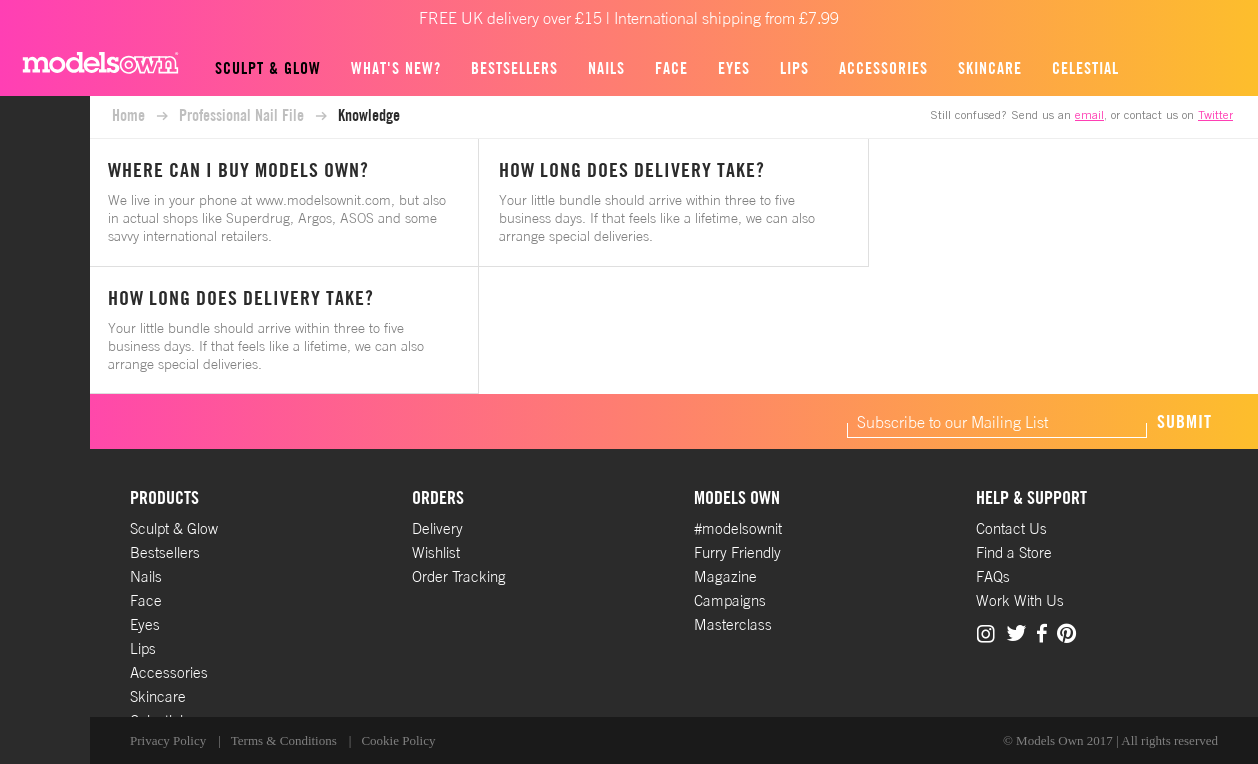 The height and width of the screenshot is (764, 1258). I want to click on Home, so click(128, 115).